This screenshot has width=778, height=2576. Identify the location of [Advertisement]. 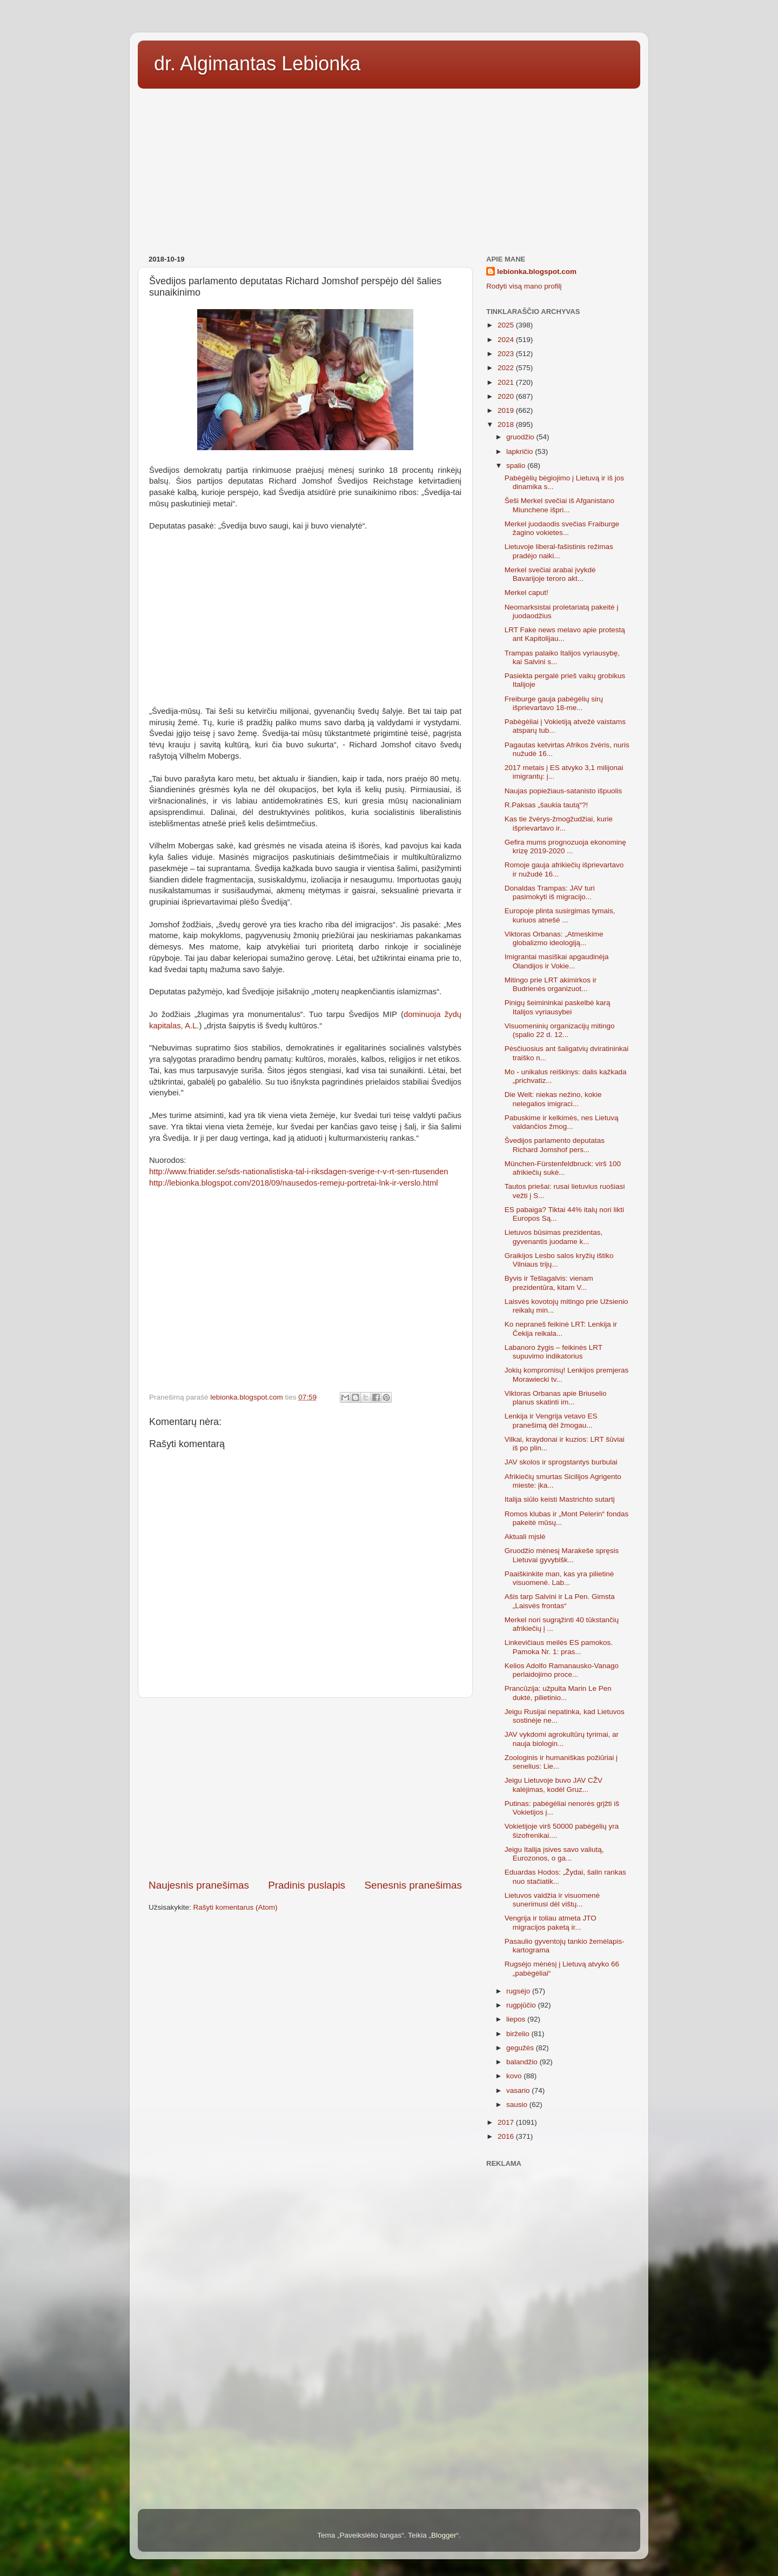
(389, 168).